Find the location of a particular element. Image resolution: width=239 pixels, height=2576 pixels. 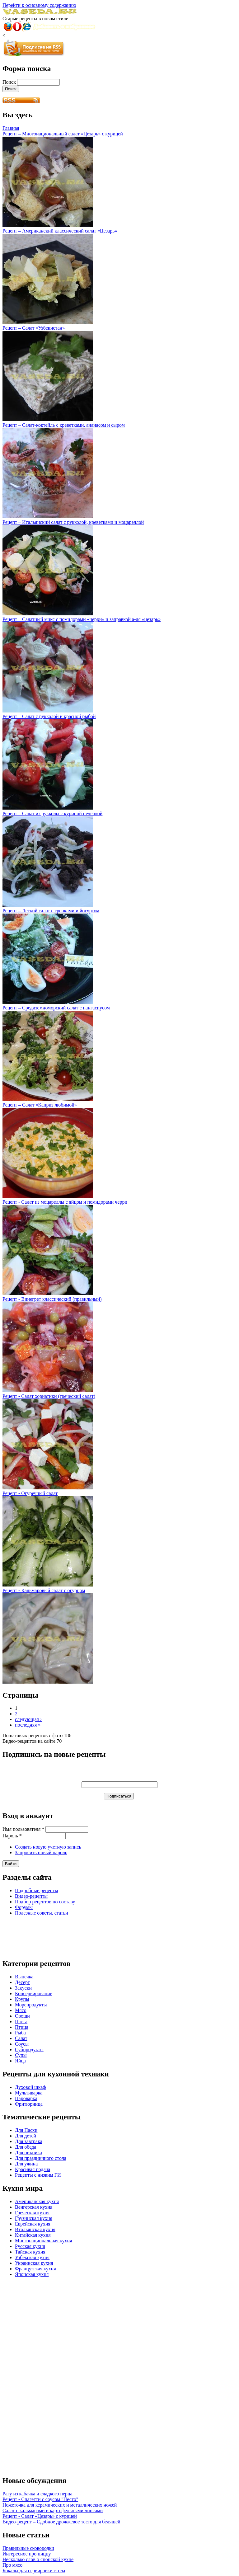

Главная is located at coordinates (10, 128).